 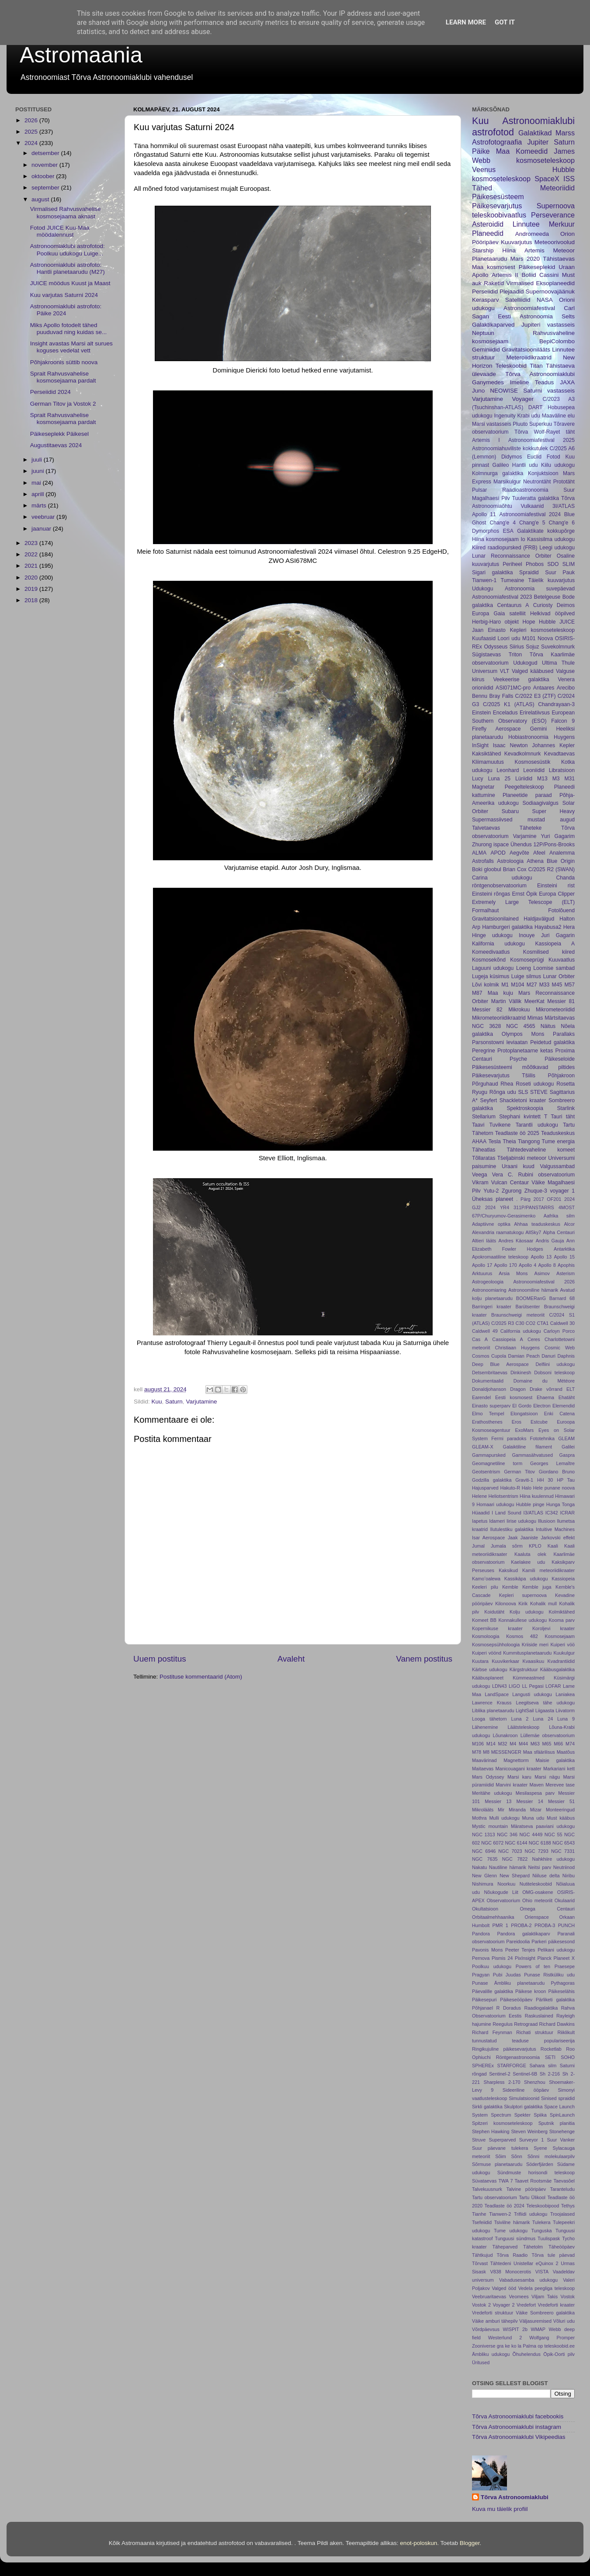 I want to click on Lähenemine, so click(x=485, y=1727).